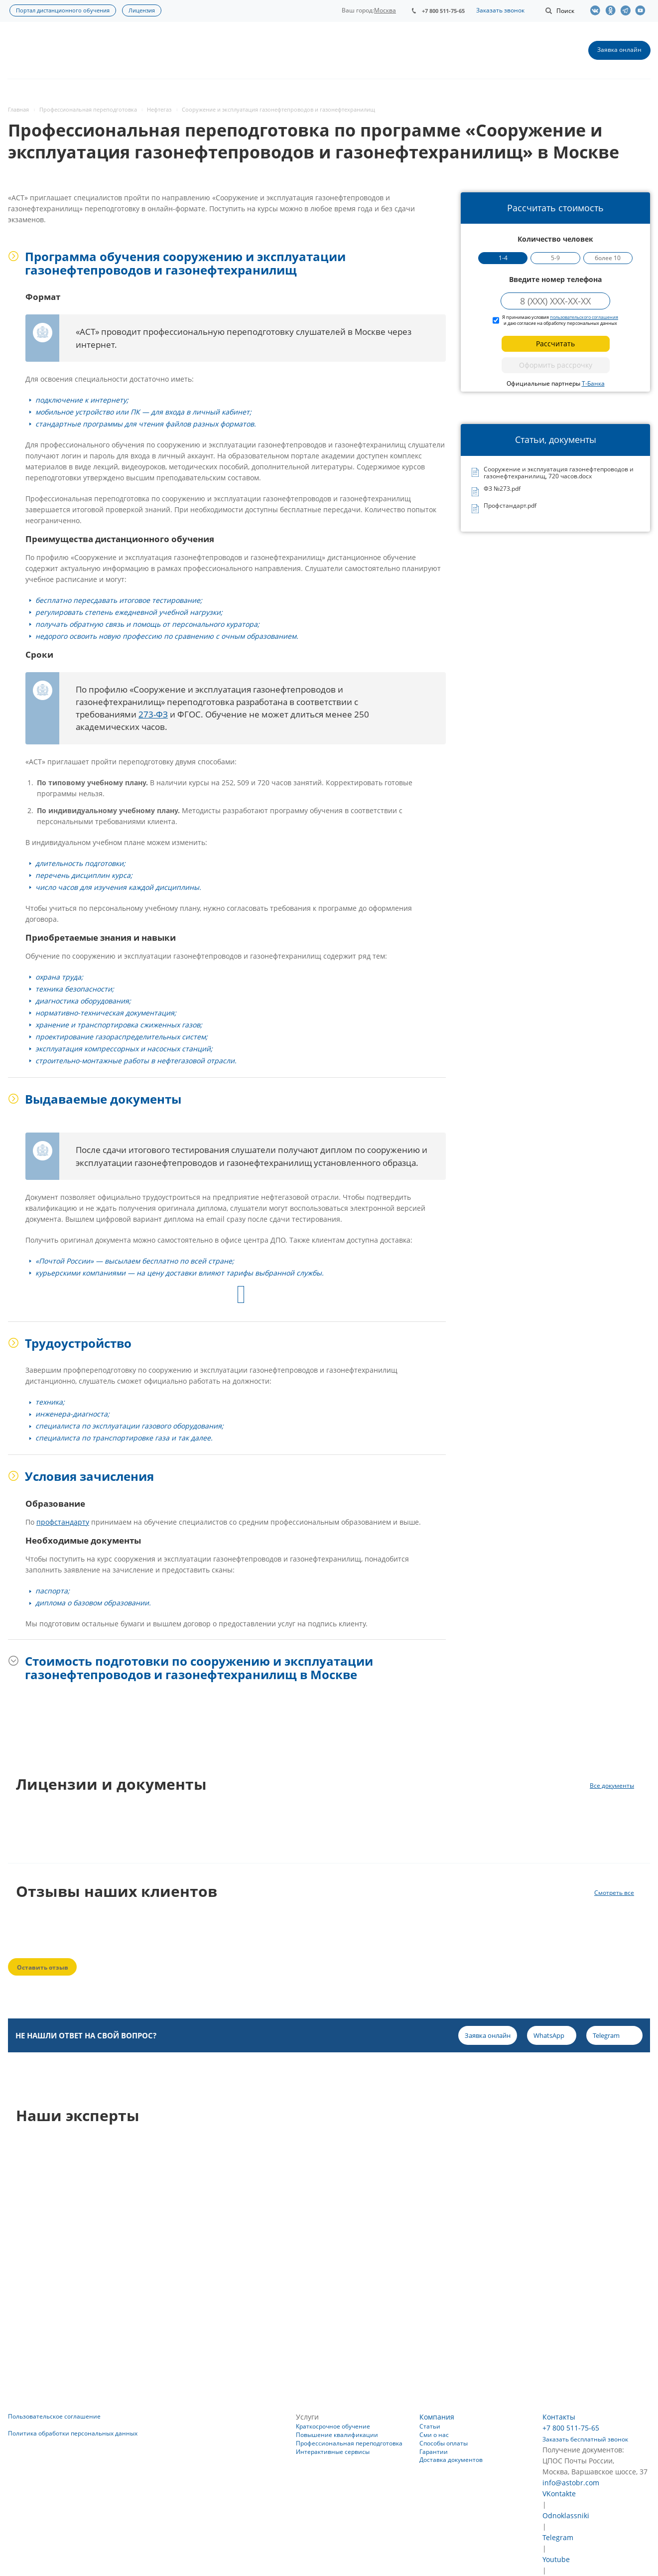 The height and width of the screenshot is (2576, 658). What do you see at coordinates (429, 2426) in the screenshot?
I see `Статьи` at bounding box center [429, 2426].